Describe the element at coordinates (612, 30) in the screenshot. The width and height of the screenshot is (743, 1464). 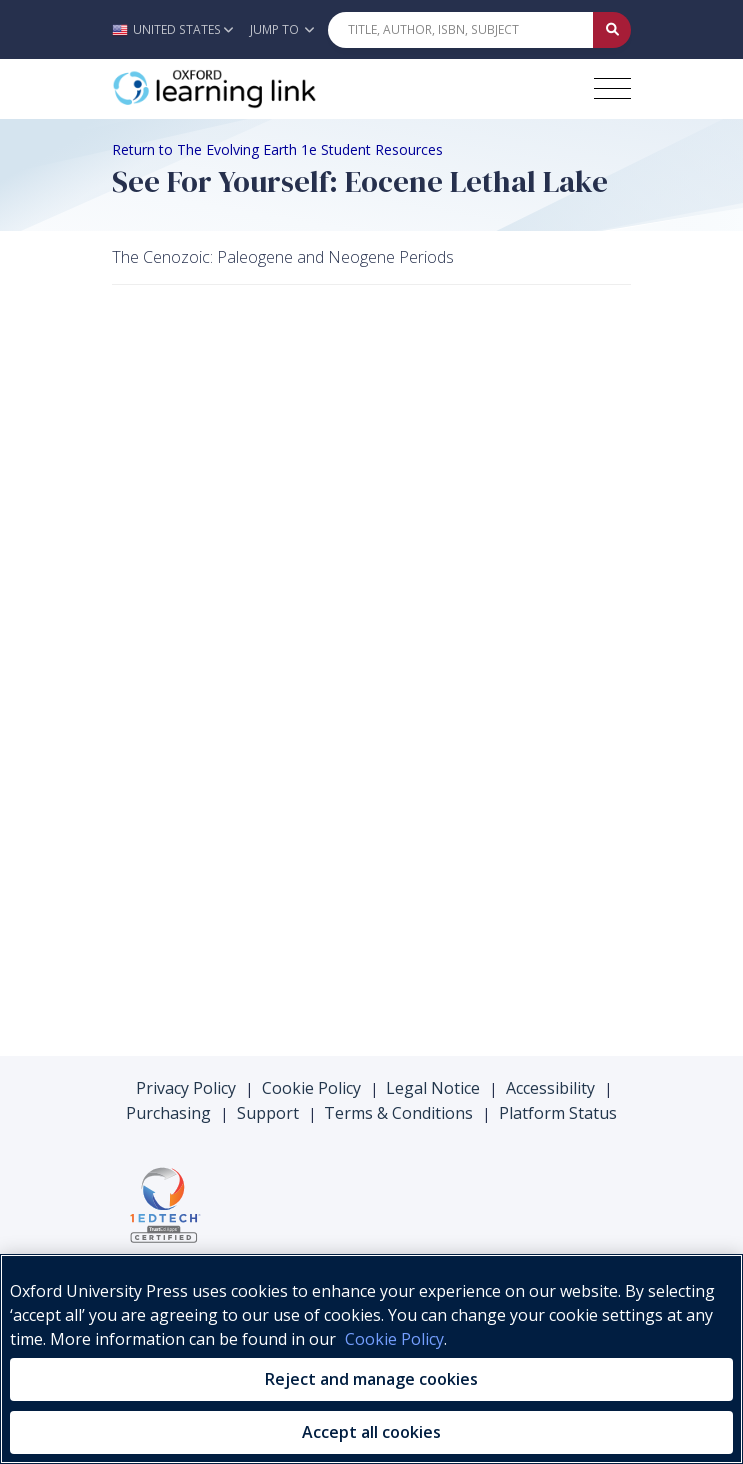
I see `[Submit Quick Search]` at that location.